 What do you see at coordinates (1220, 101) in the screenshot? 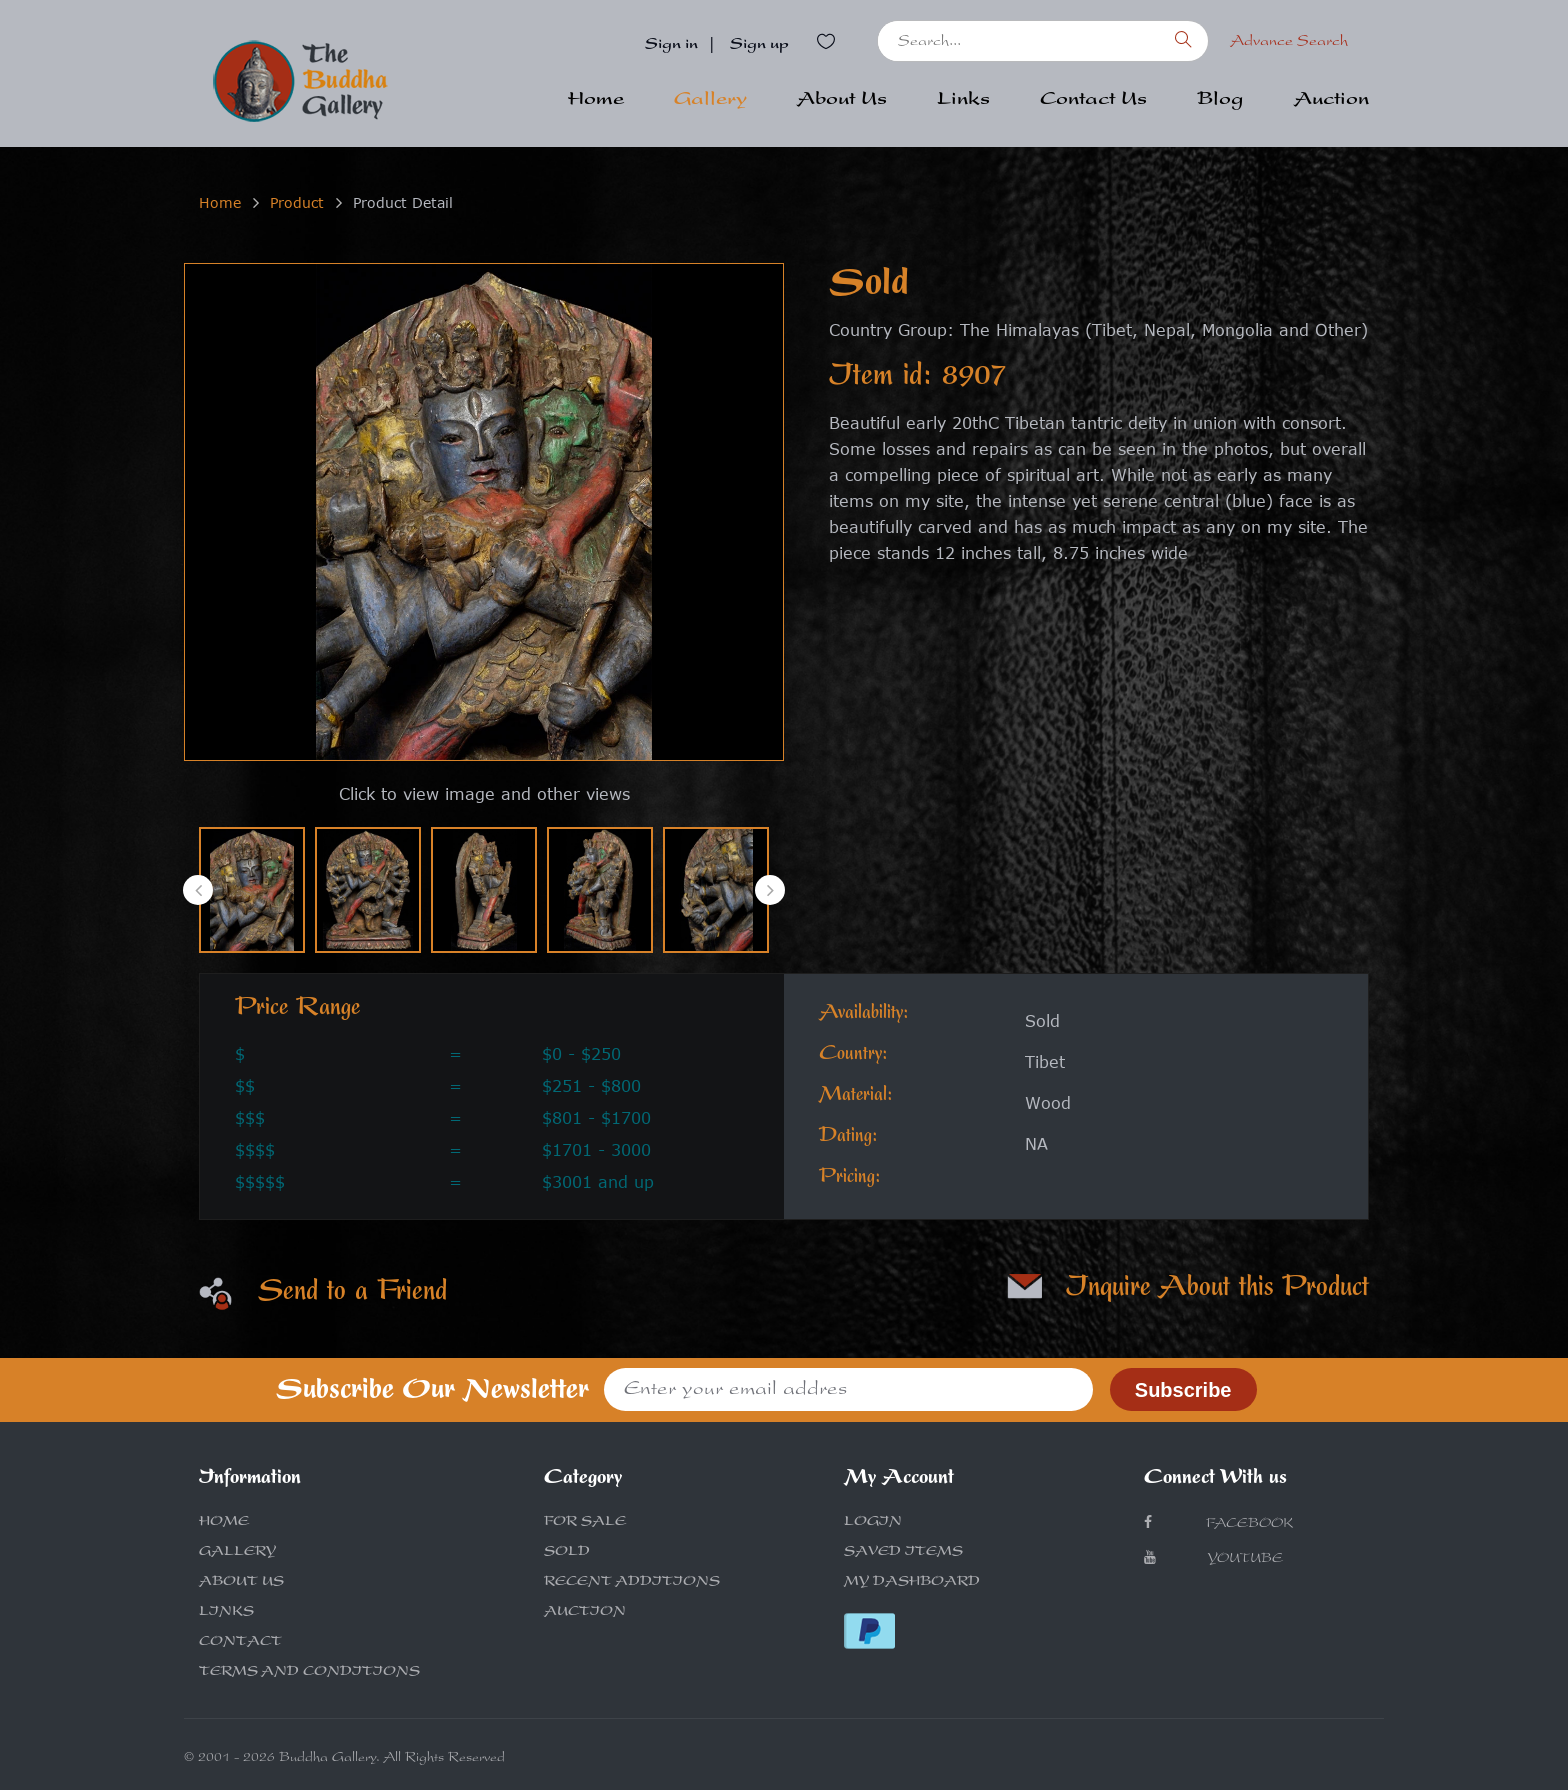
I see `Blog` at bounding box center [1220, 101].